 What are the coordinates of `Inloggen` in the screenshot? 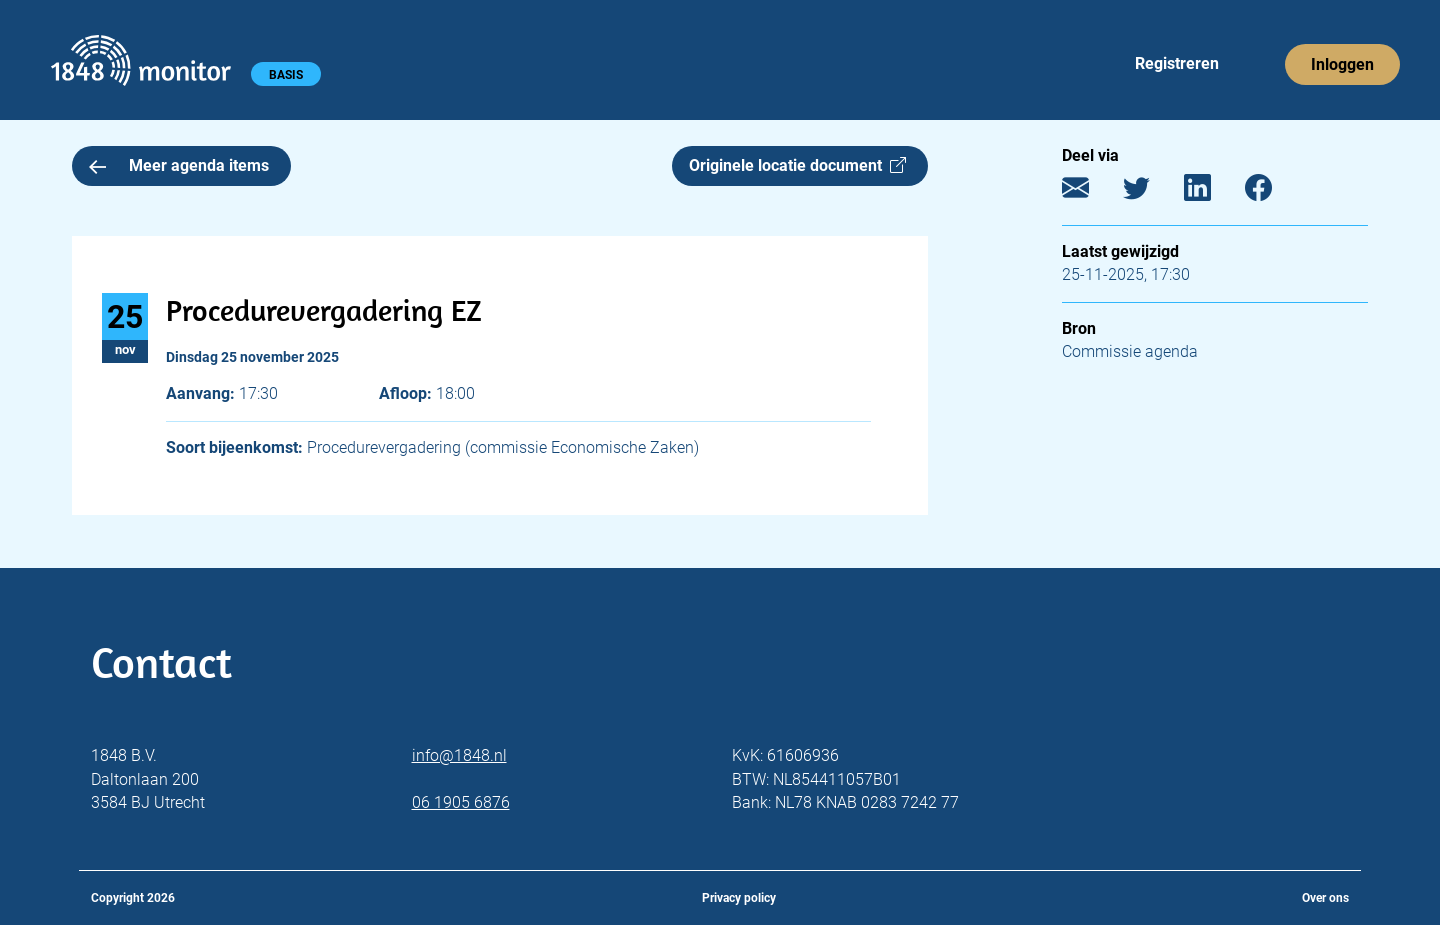 It's located at (1342, 64).